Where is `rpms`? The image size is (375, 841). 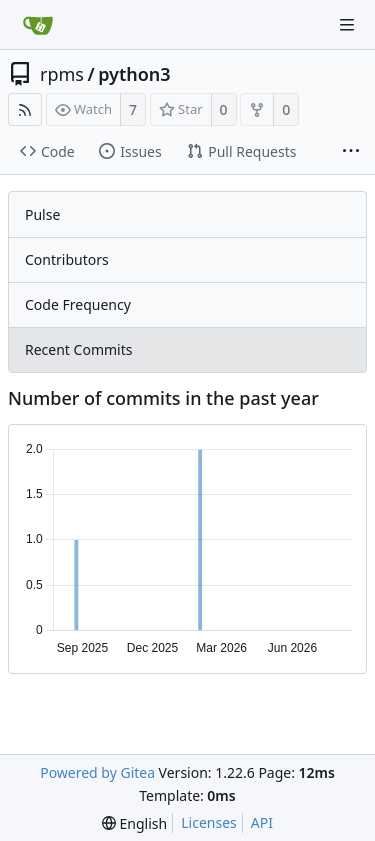
rpms is located at coordinates (62, 74).